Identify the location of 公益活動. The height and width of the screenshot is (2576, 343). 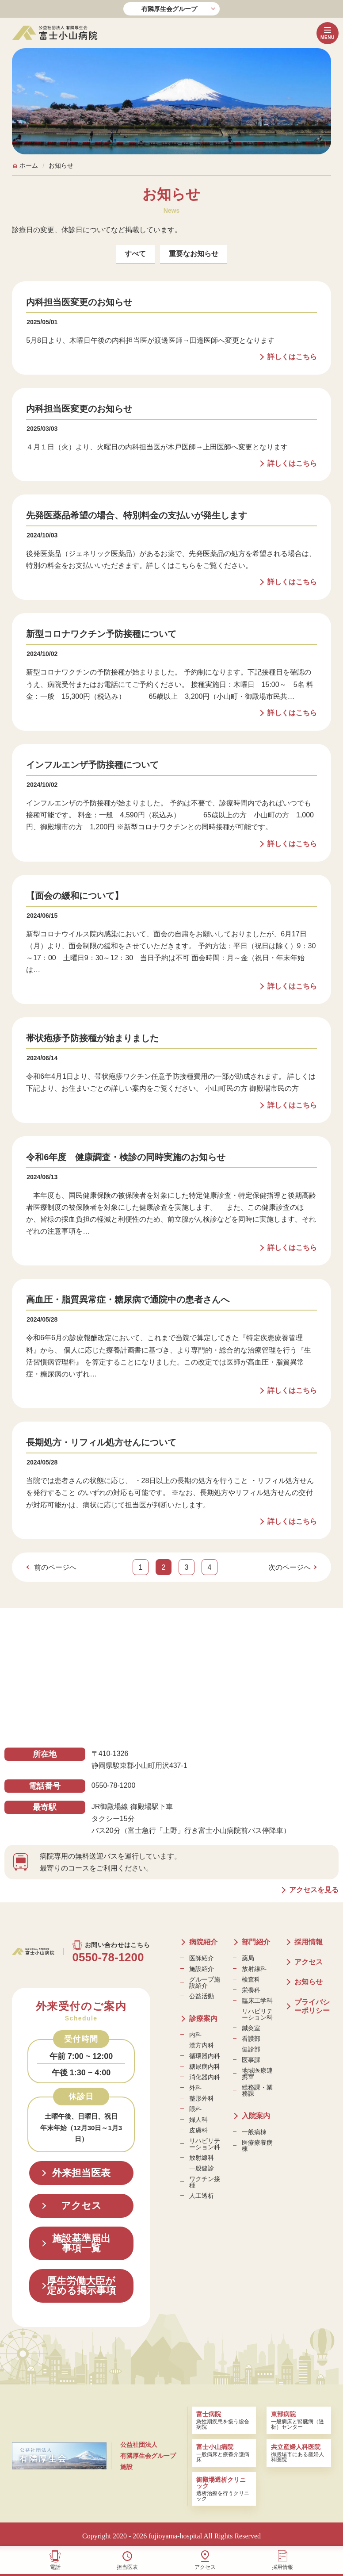
(201, 1996).